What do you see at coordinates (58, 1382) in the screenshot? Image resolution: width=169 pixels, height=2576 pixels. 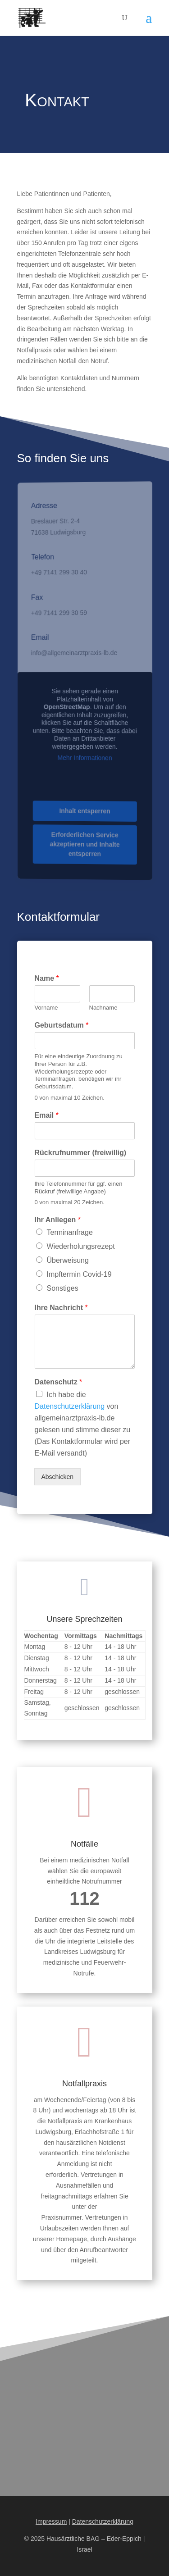 I see `Datenschutz` at bounding box center [58, 1382].